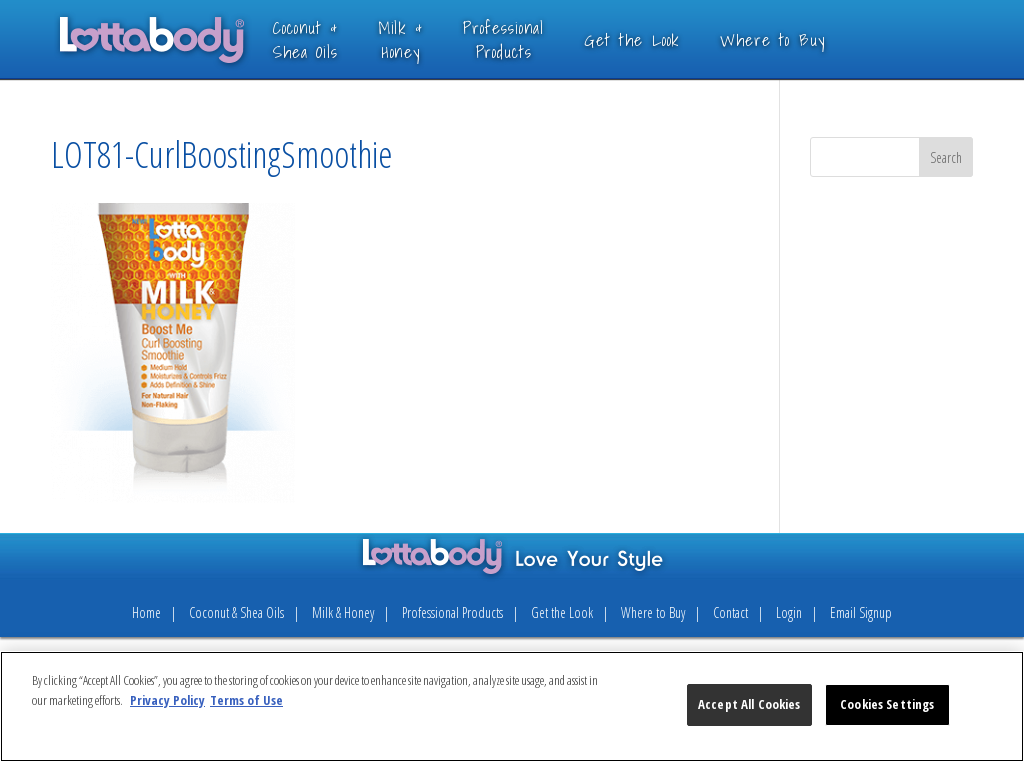 The height and width of the screenshot is (762, 1024). Describe the element at coordinates (512, 706) in the screenshot. I see `[region]` at that location.